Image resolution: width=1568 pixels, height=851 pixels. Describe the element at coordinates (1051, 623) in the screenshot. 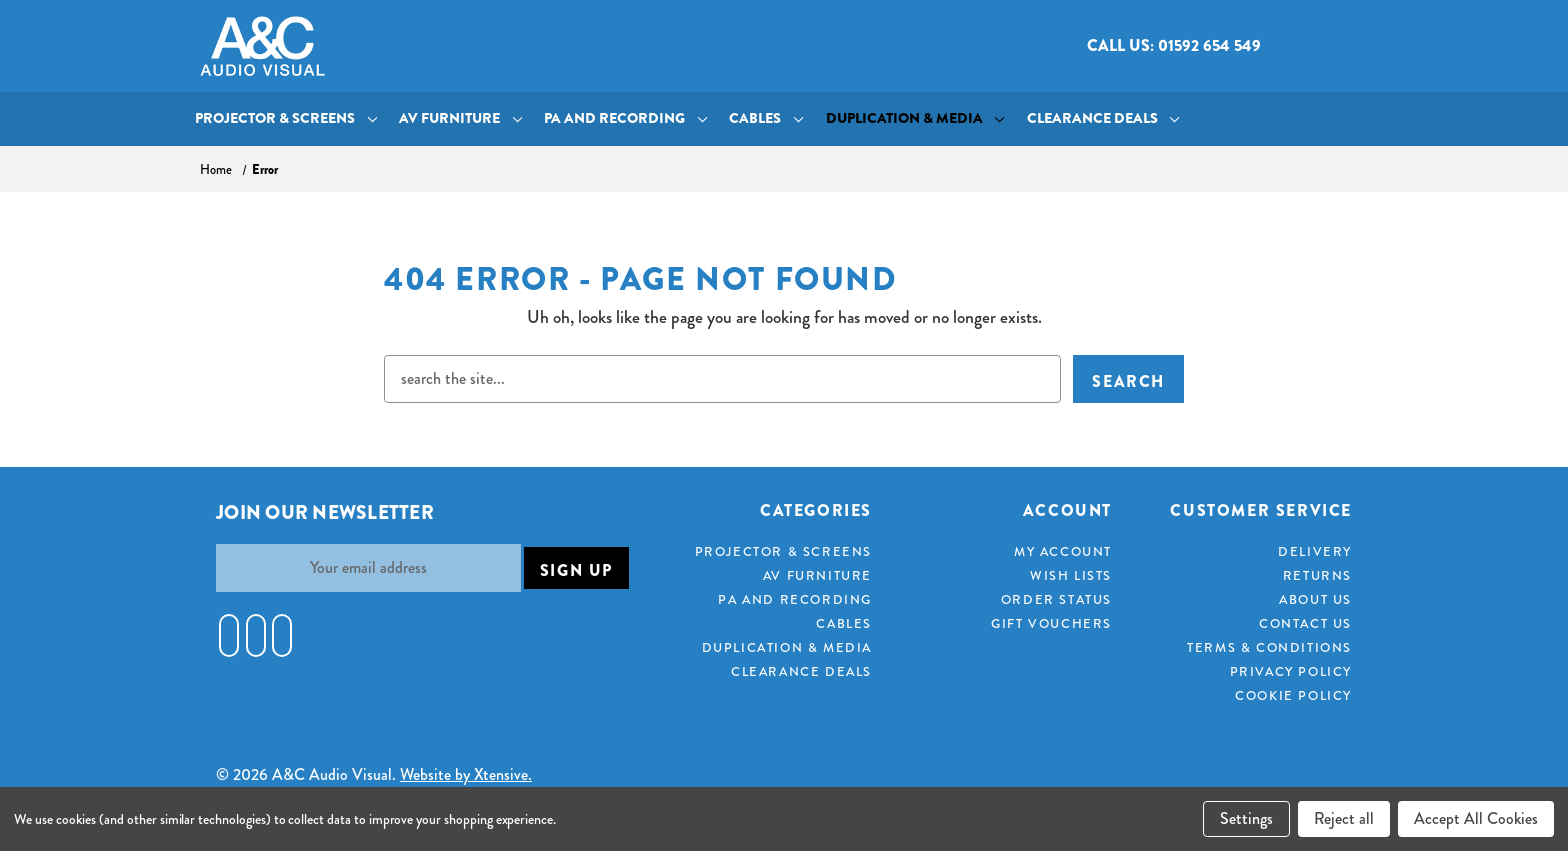

I see `Gift Vouchers` at that location.